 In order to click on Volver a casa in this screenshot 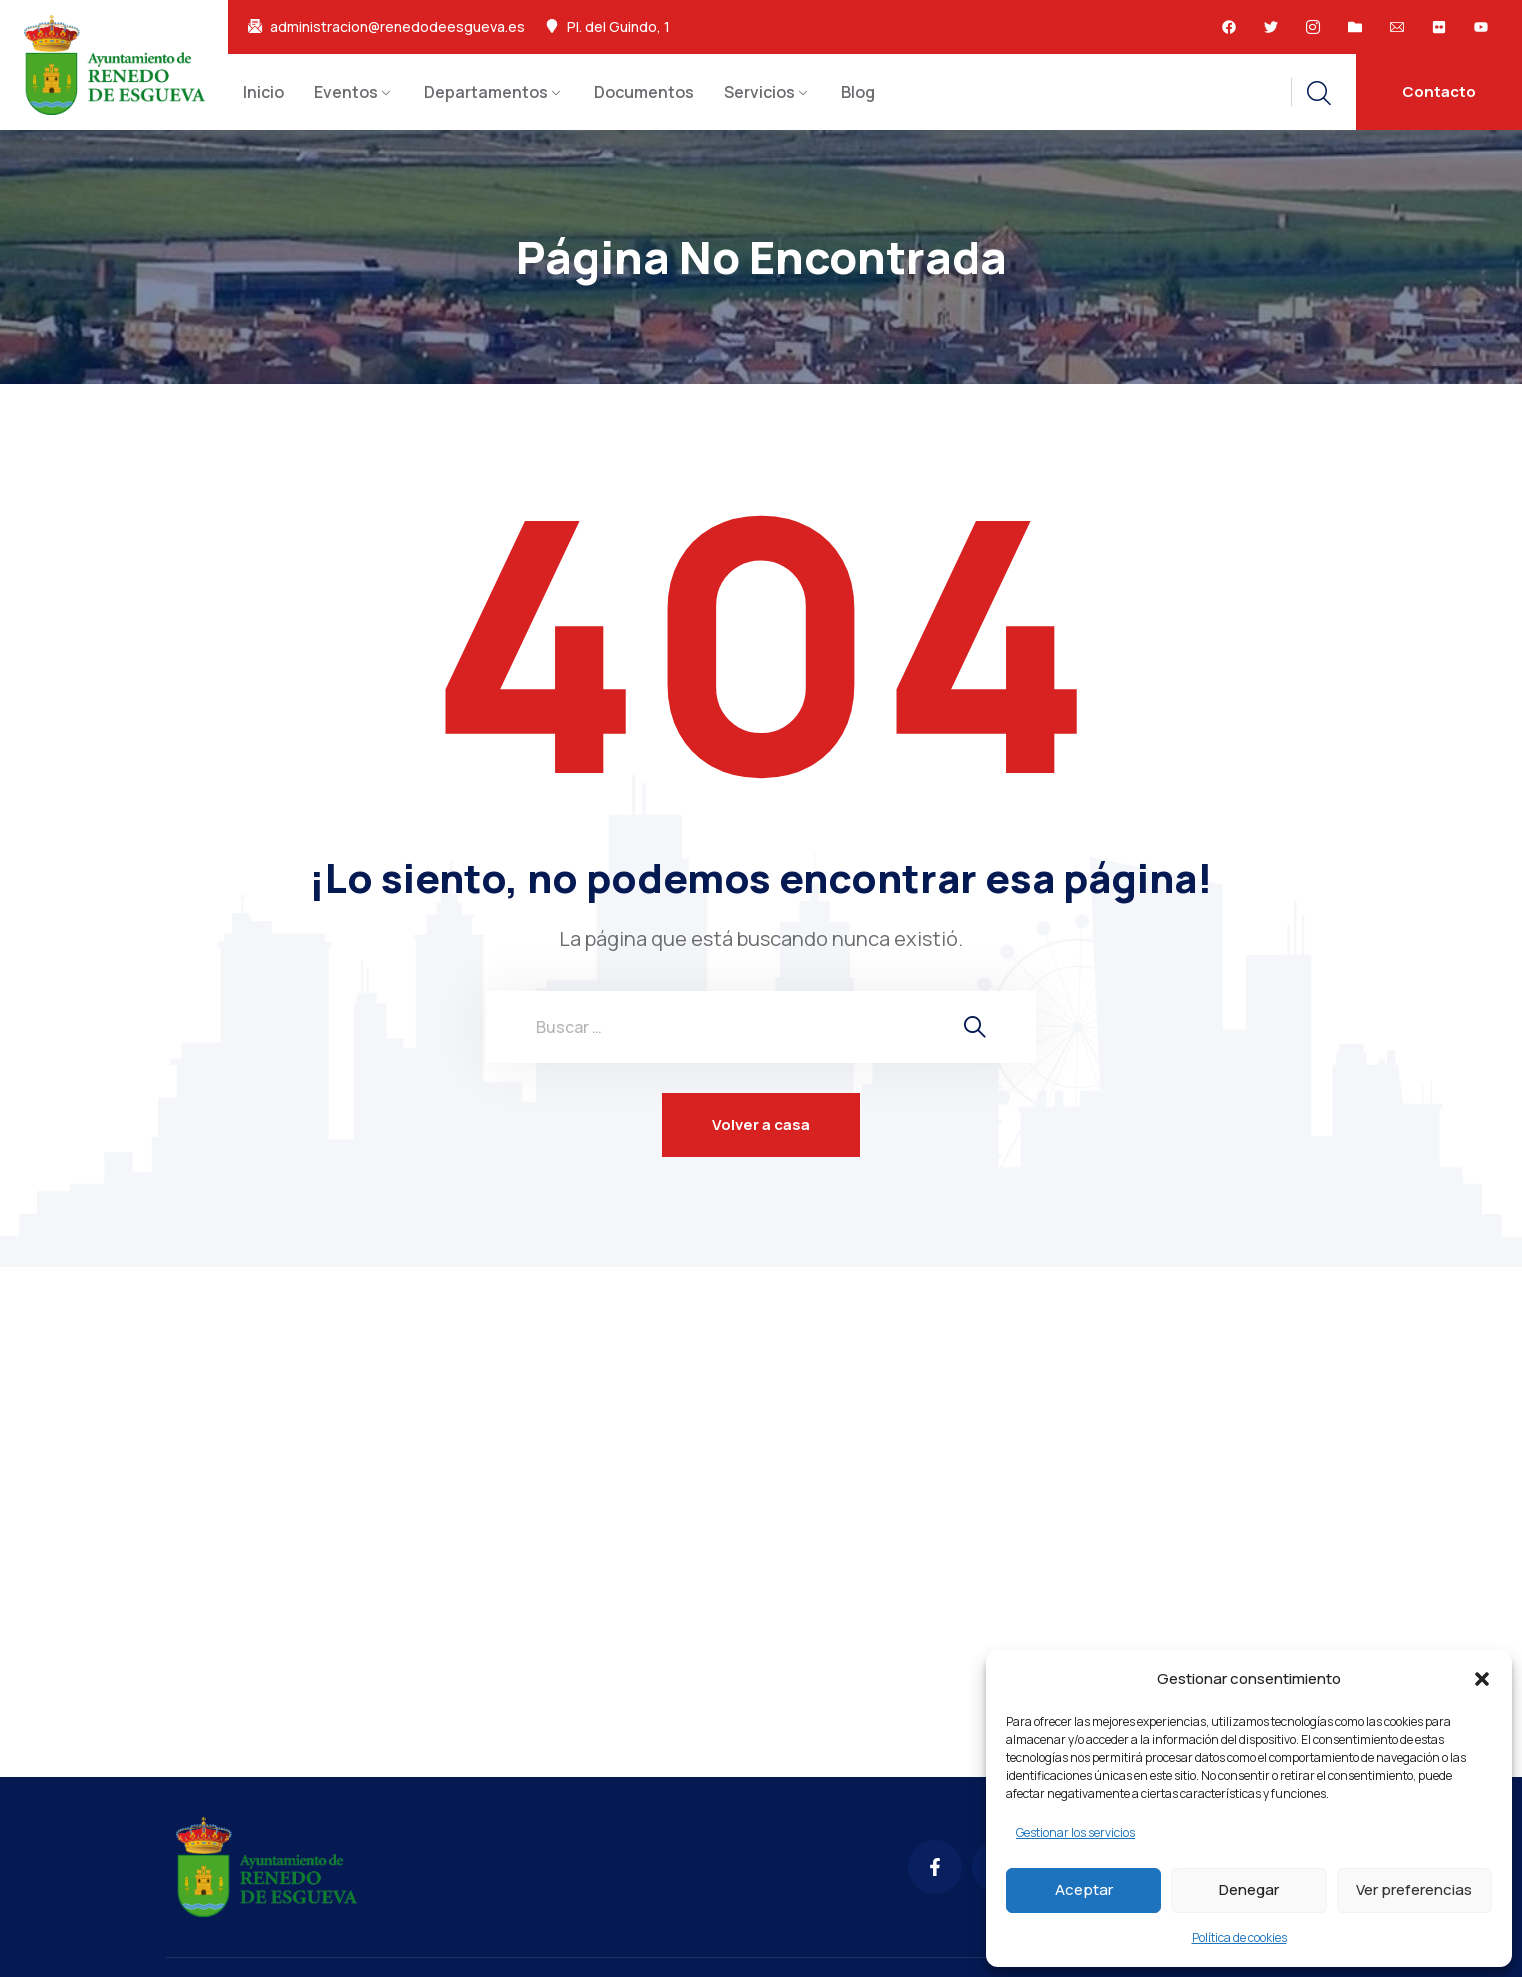, I will do `click(761, 1124)`.